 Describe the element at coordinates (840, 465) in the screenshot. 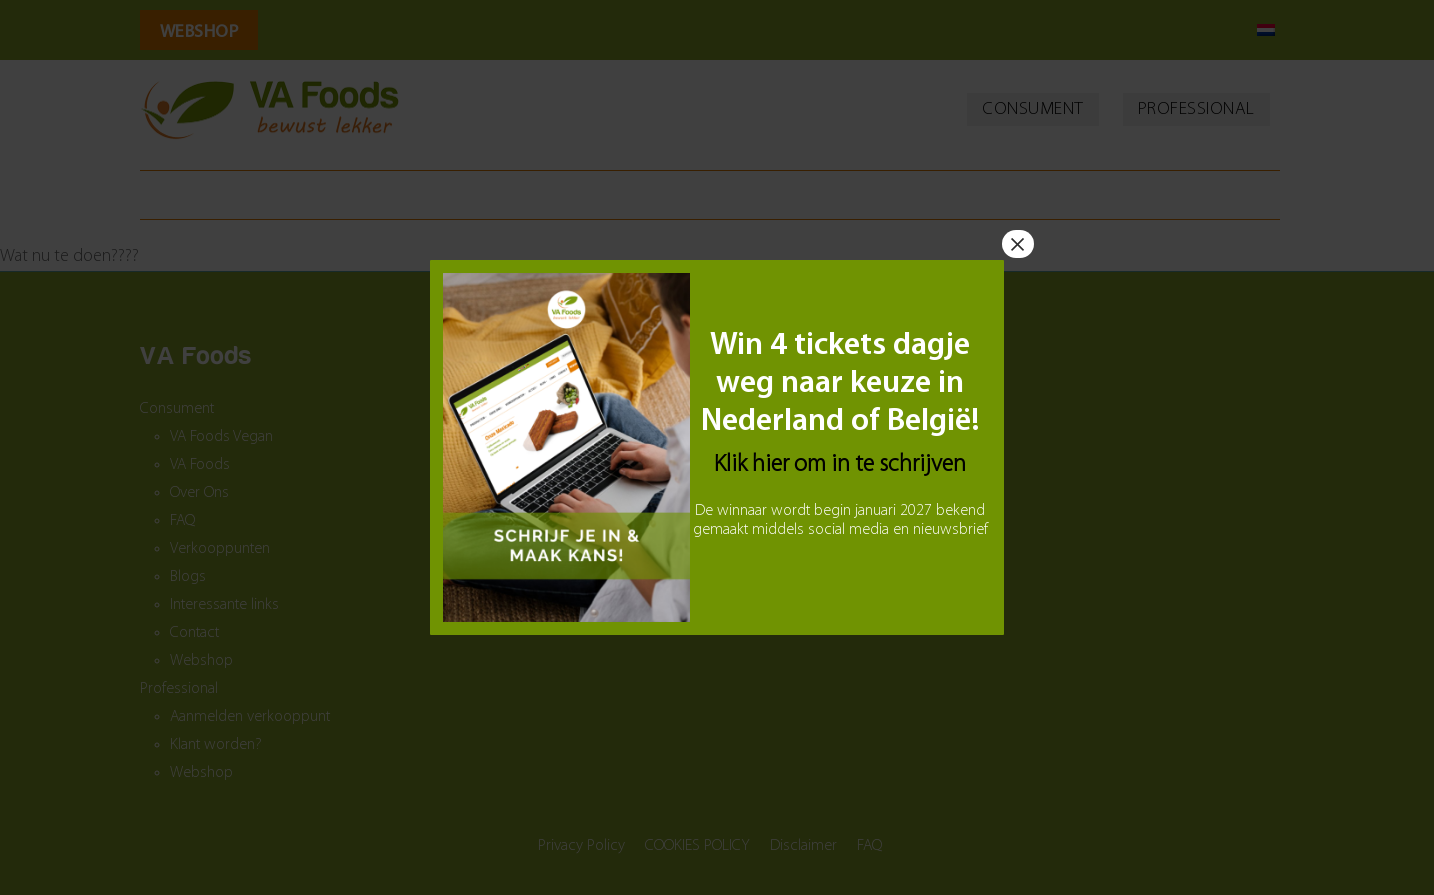

I see `Klik hier om in te schrijven` at that location.